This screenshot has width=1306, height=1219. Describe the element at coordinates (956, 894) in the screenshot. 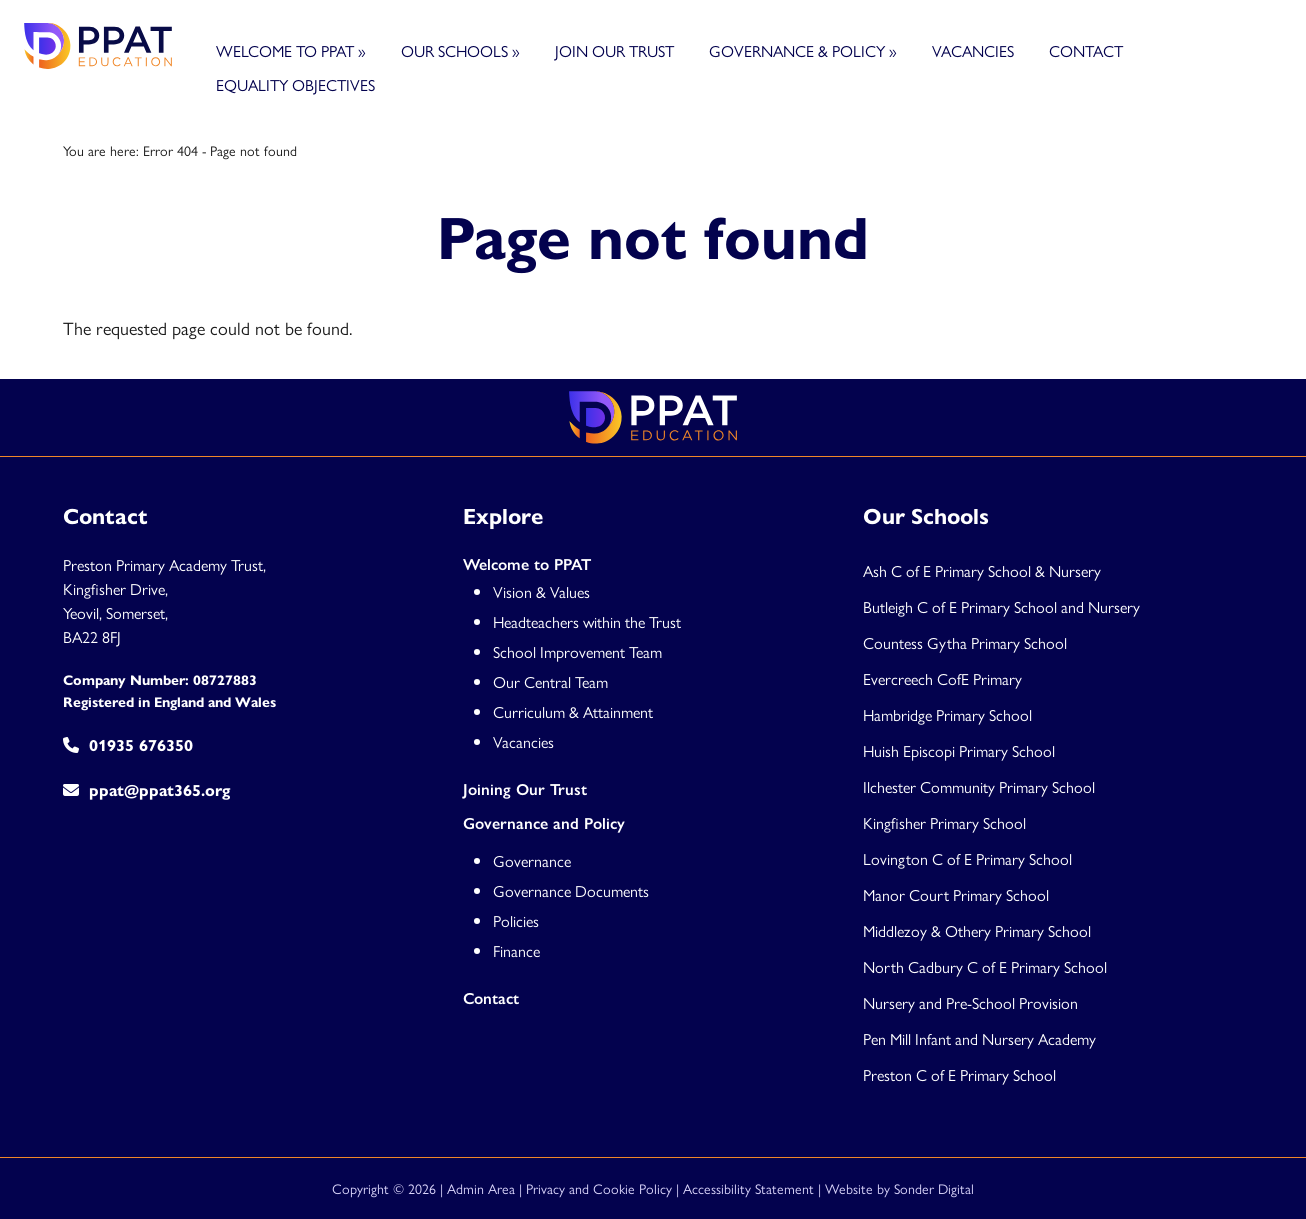

I see `Manor Court Primary School` at that location.